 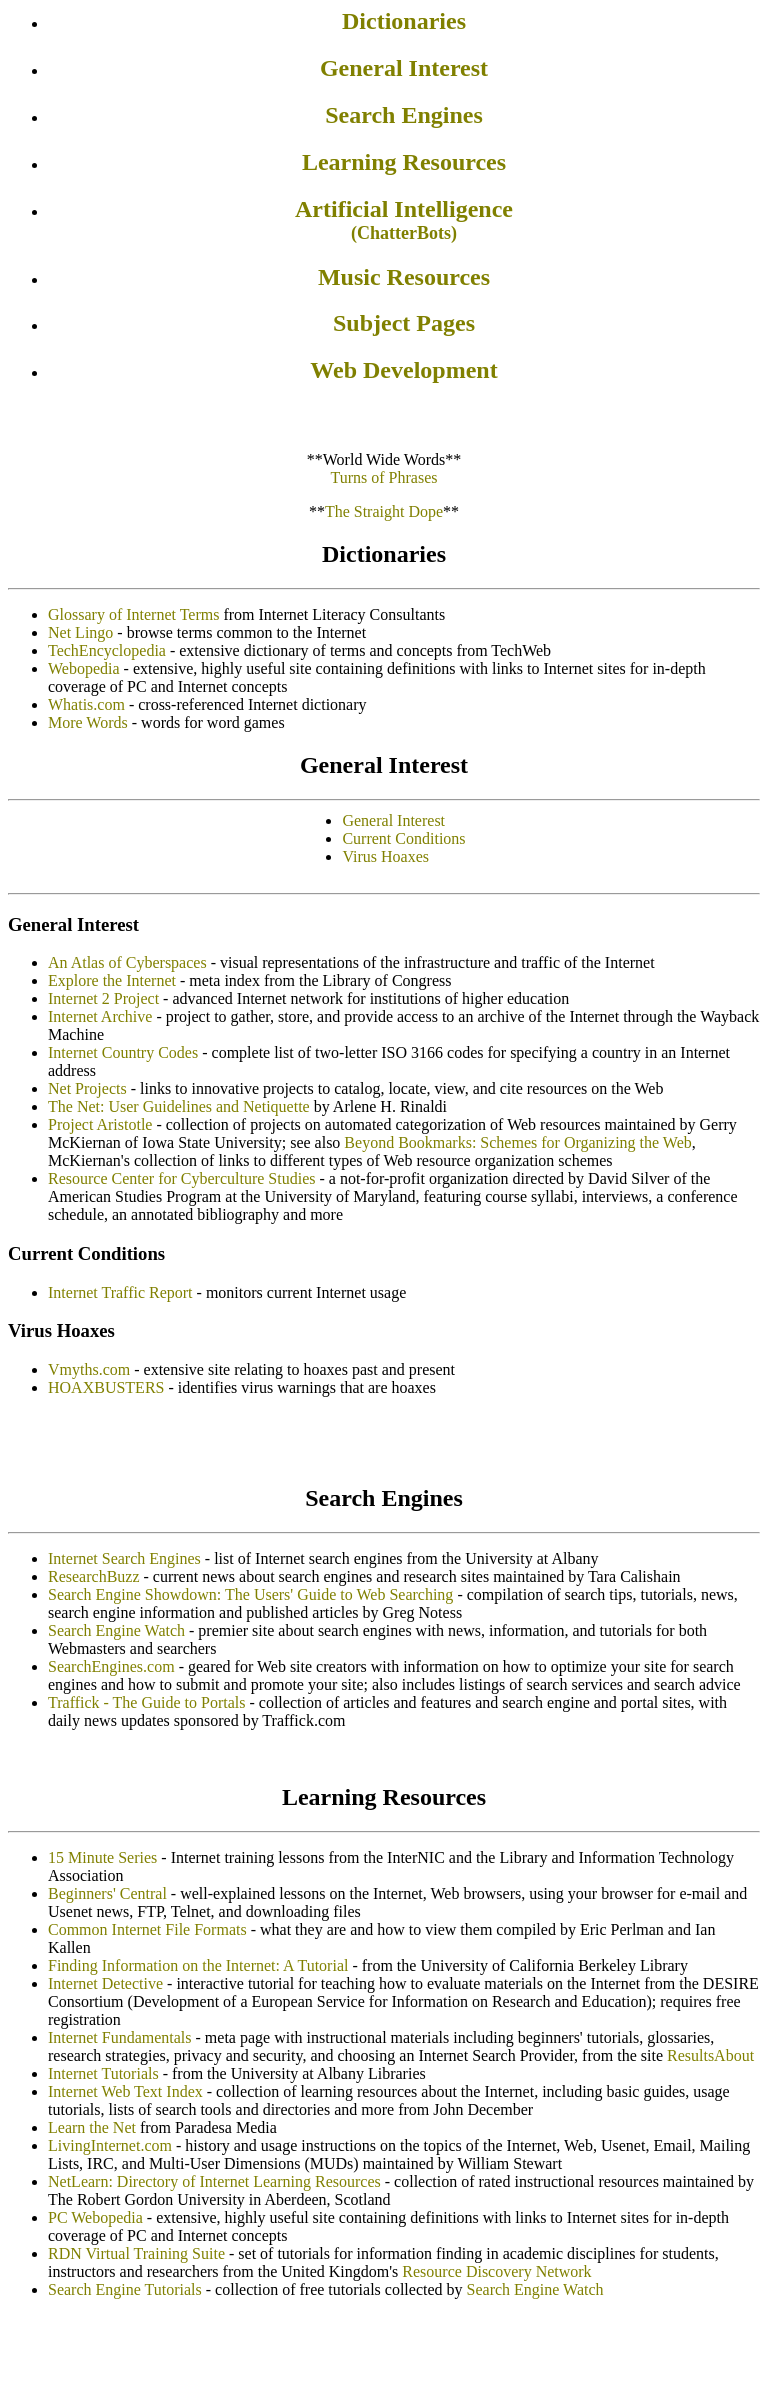 I want to click on TechEncyclopedia, so click(x=107, y=650).